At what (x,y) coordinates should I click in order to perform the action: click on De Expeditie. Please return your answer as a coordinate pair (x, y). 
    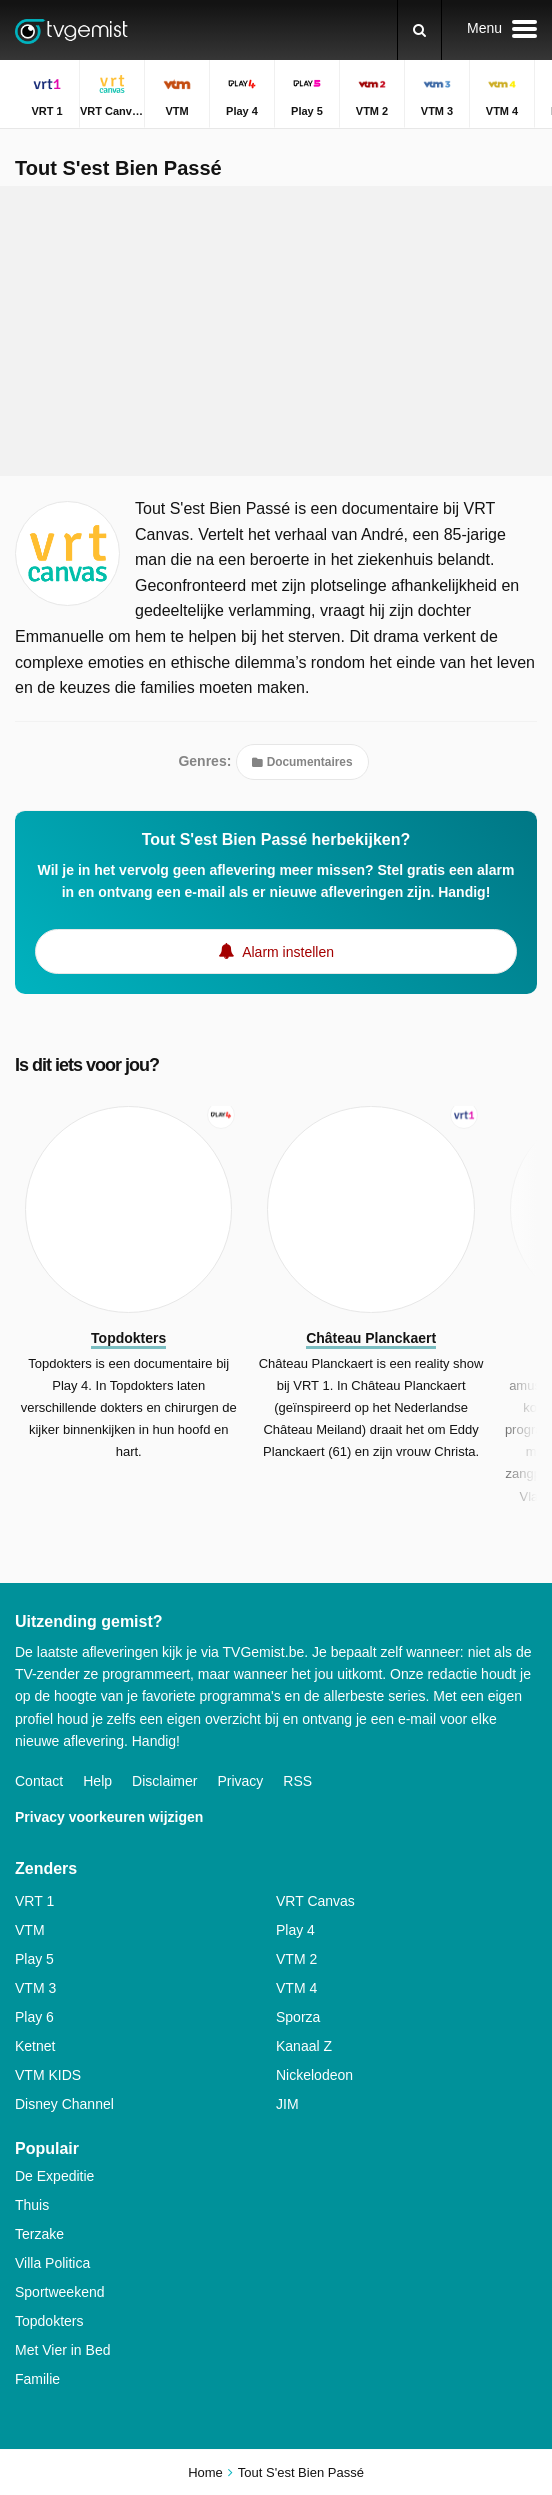
    Looking at the image, I should click on (54, 2176).